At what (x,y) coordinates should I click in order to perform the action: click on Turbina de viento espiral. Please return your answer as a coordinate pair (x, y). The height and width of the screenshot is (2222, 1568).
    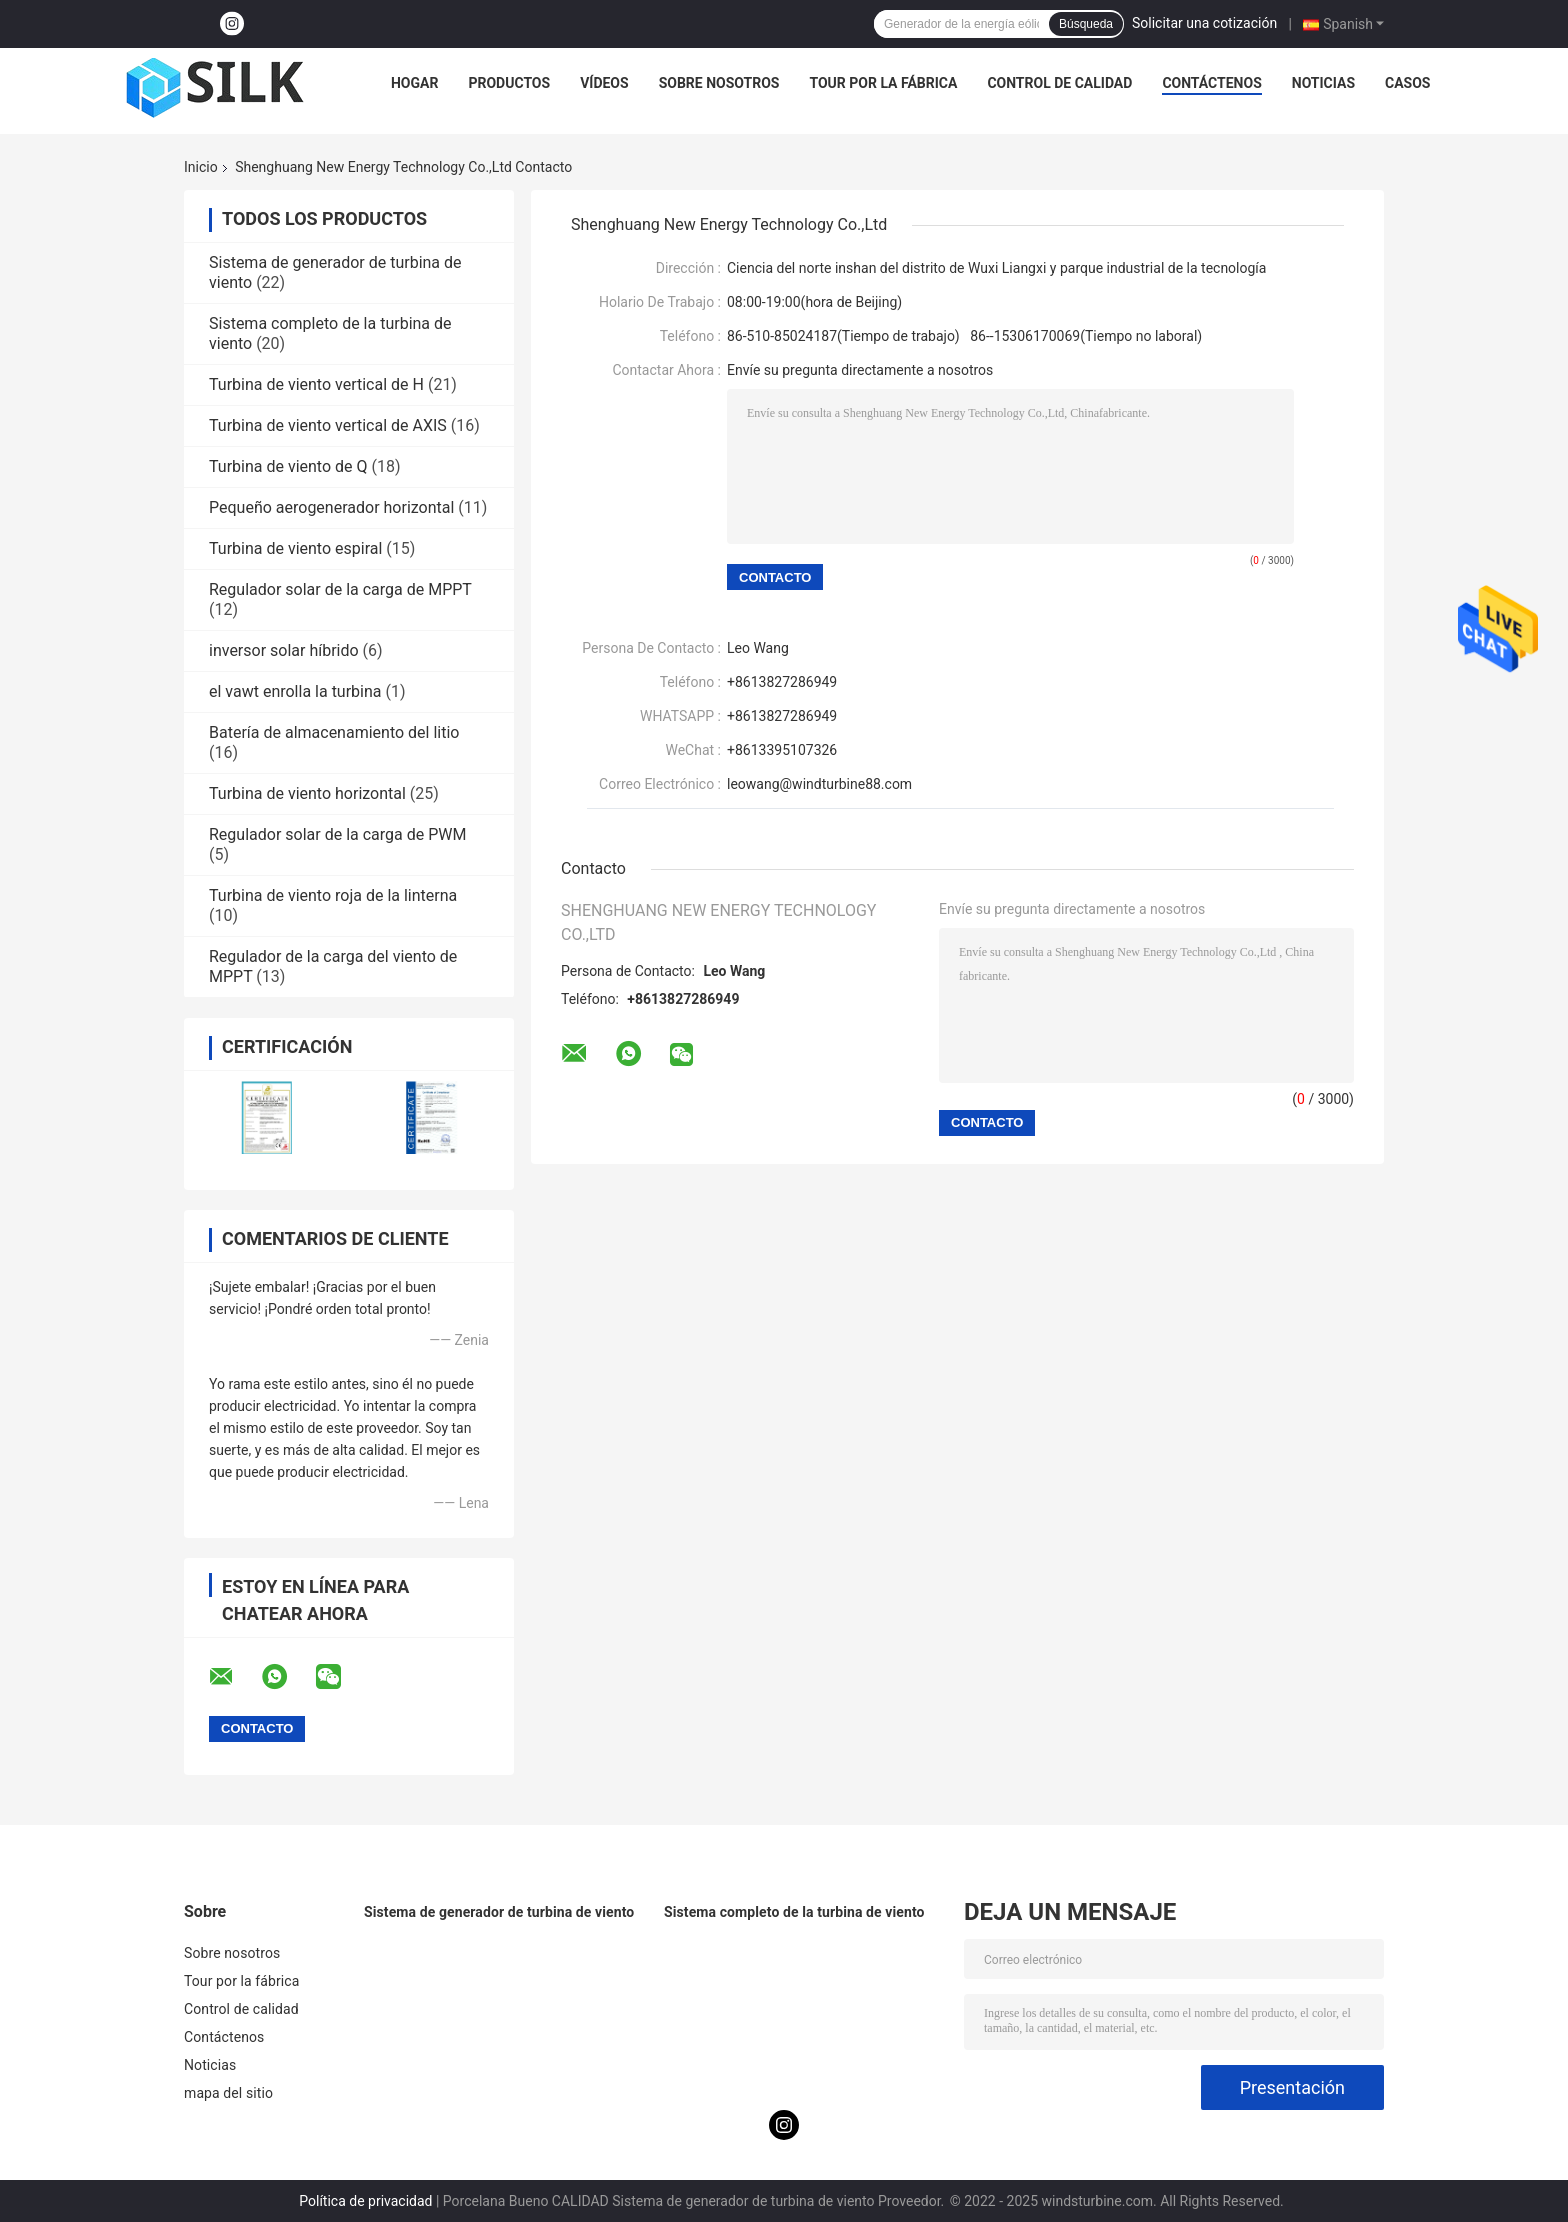
    Looking at the image, I should click on (295, 548).